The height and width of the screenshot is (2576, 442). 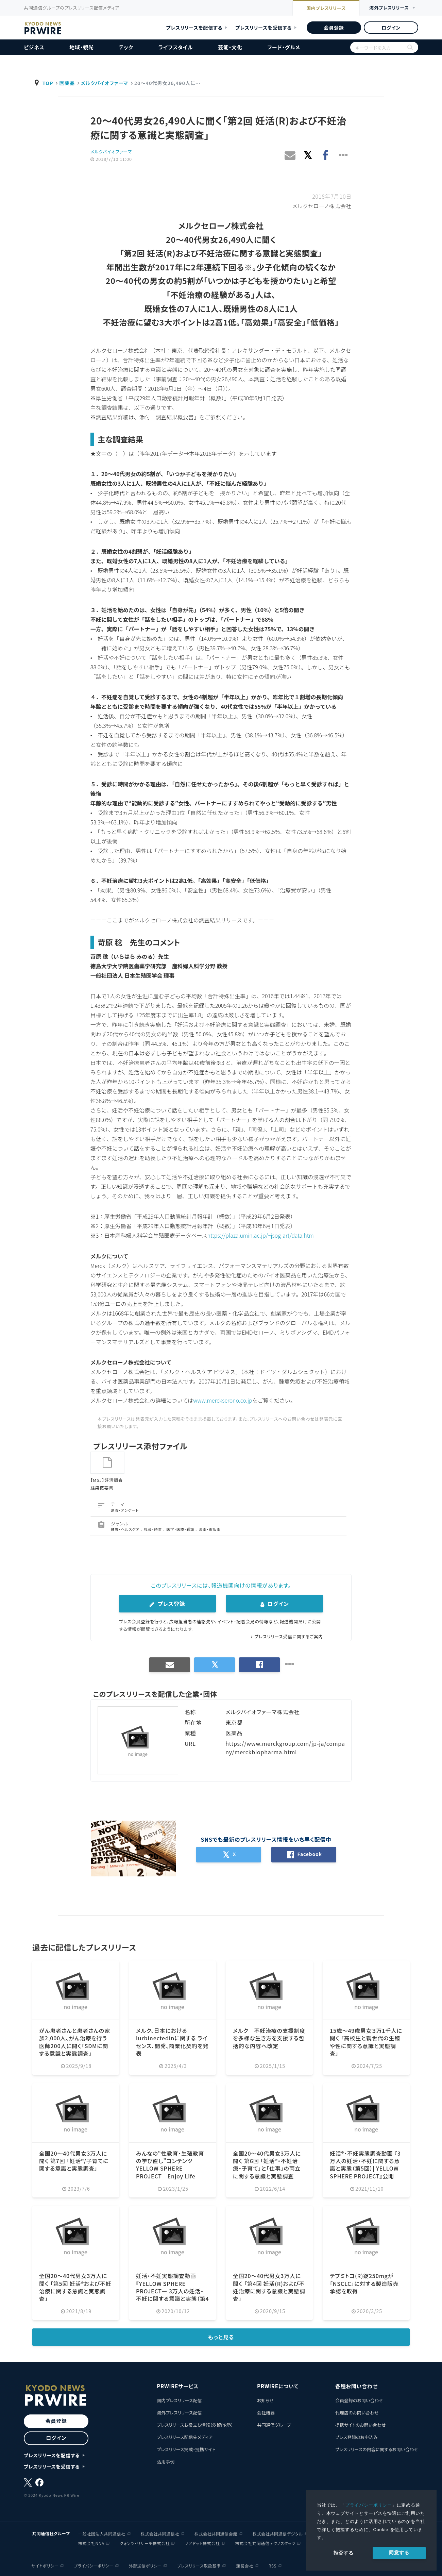 I want to click on プレスリリース受信に関するご案内, so click(x=288, y=1636).